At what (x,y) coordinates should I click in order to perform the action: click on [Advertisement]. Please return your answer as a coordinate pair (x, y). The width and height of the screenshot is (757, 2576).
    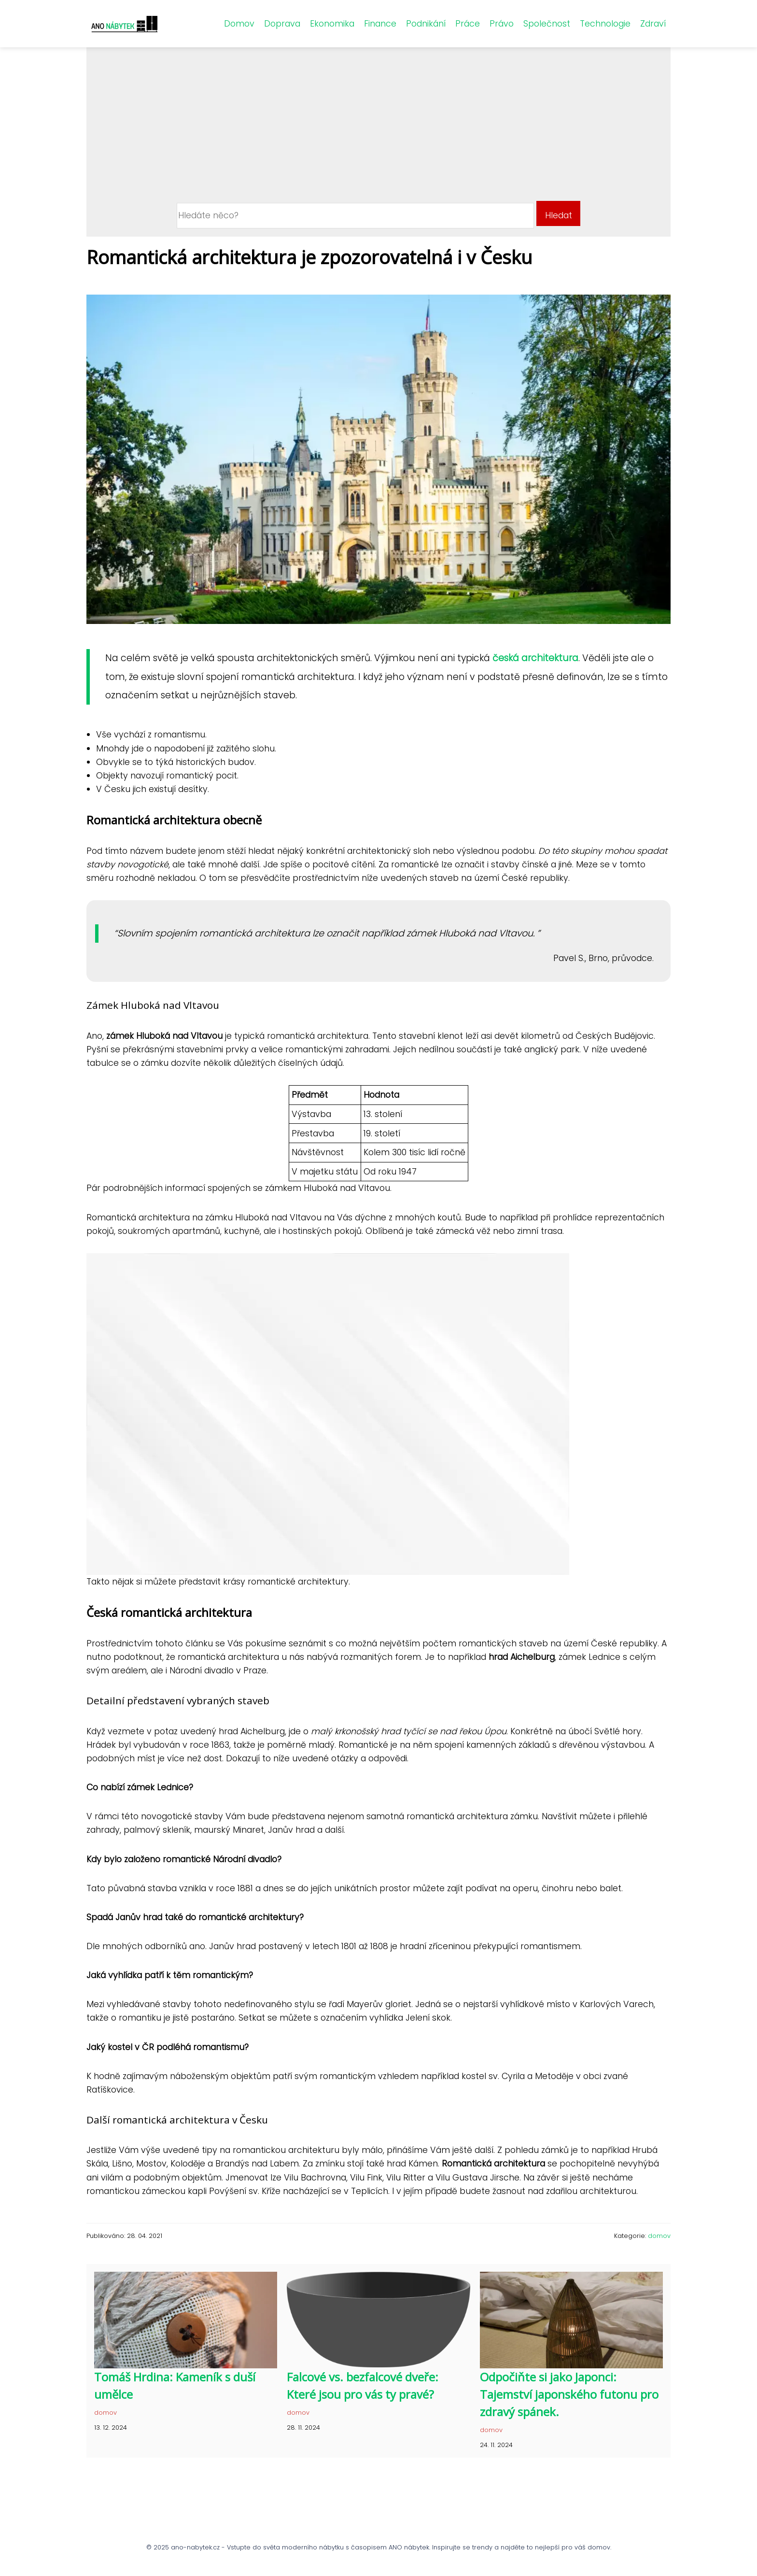
    Looking at the image, I should click on (378, 128).